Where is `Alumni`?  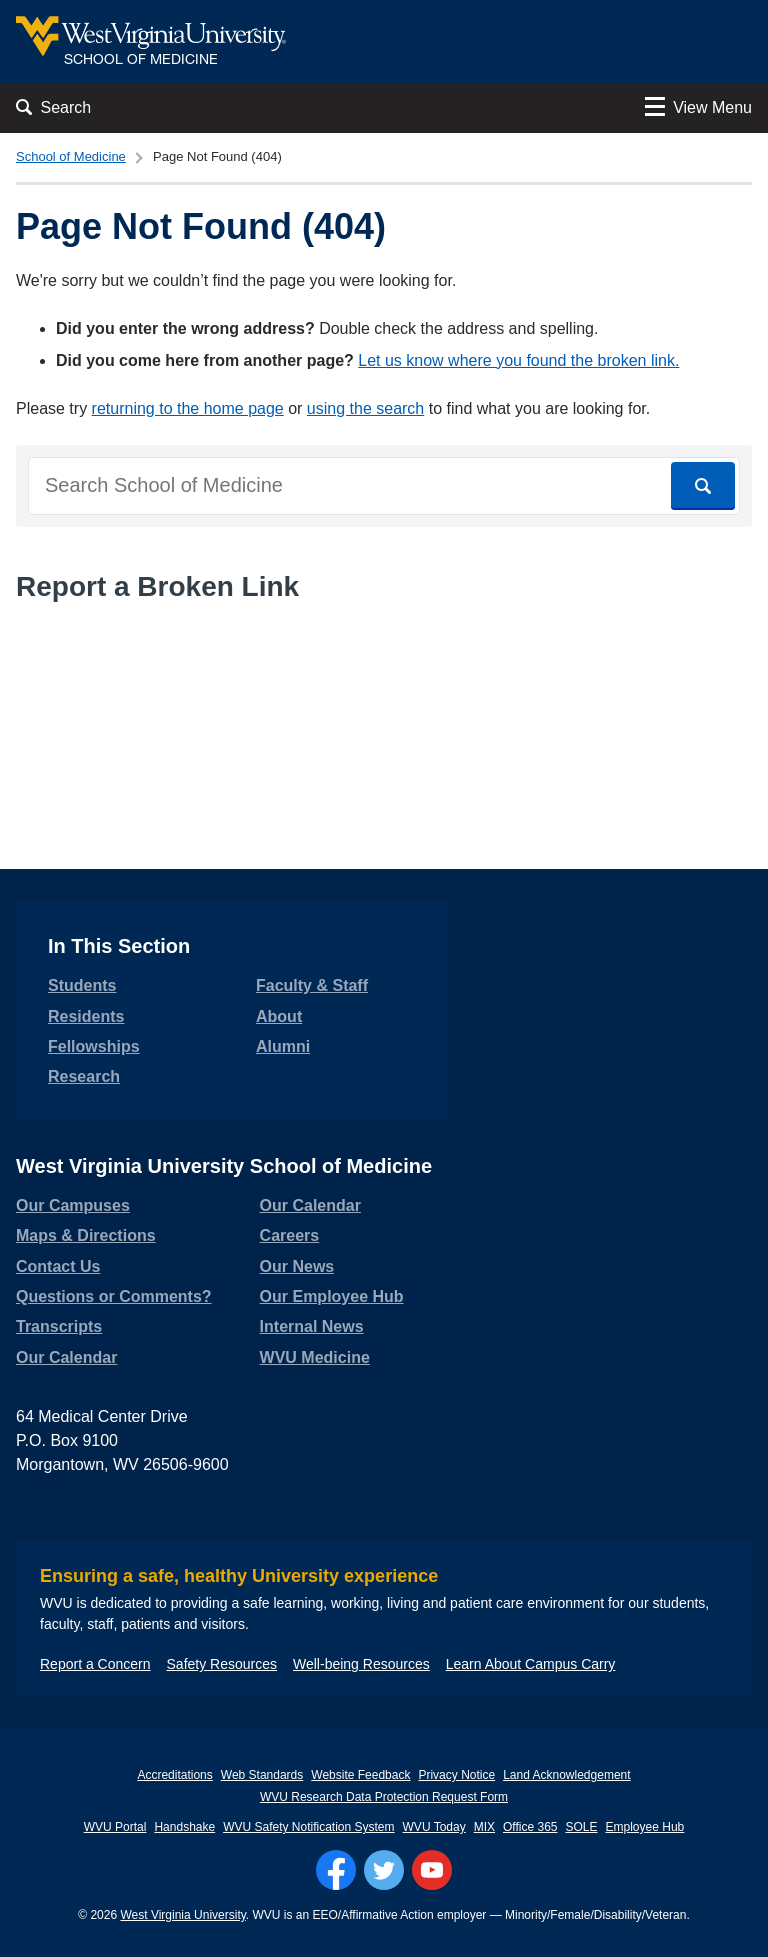 Alumni is located at coordinates (283, 1046).